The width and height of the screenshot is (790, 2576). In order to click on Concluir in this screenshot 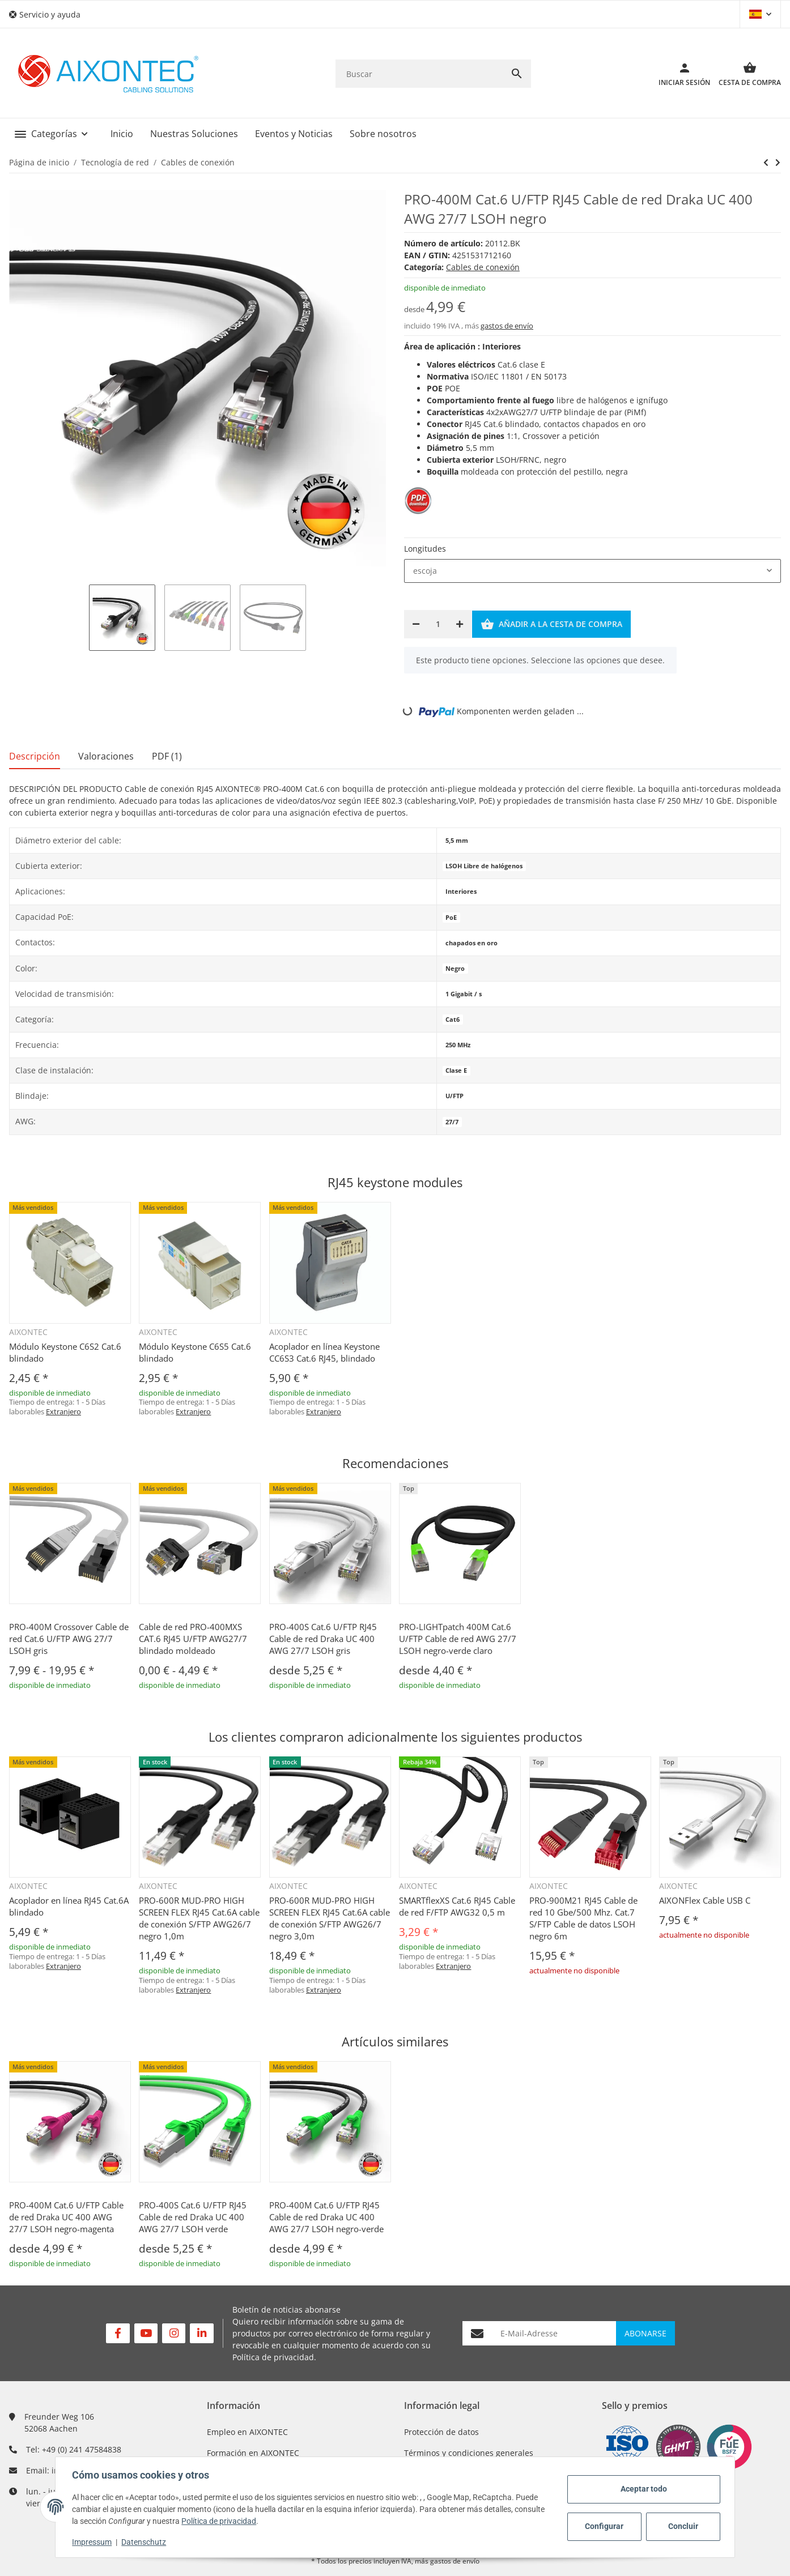, I will do `click(681, 2526)`.